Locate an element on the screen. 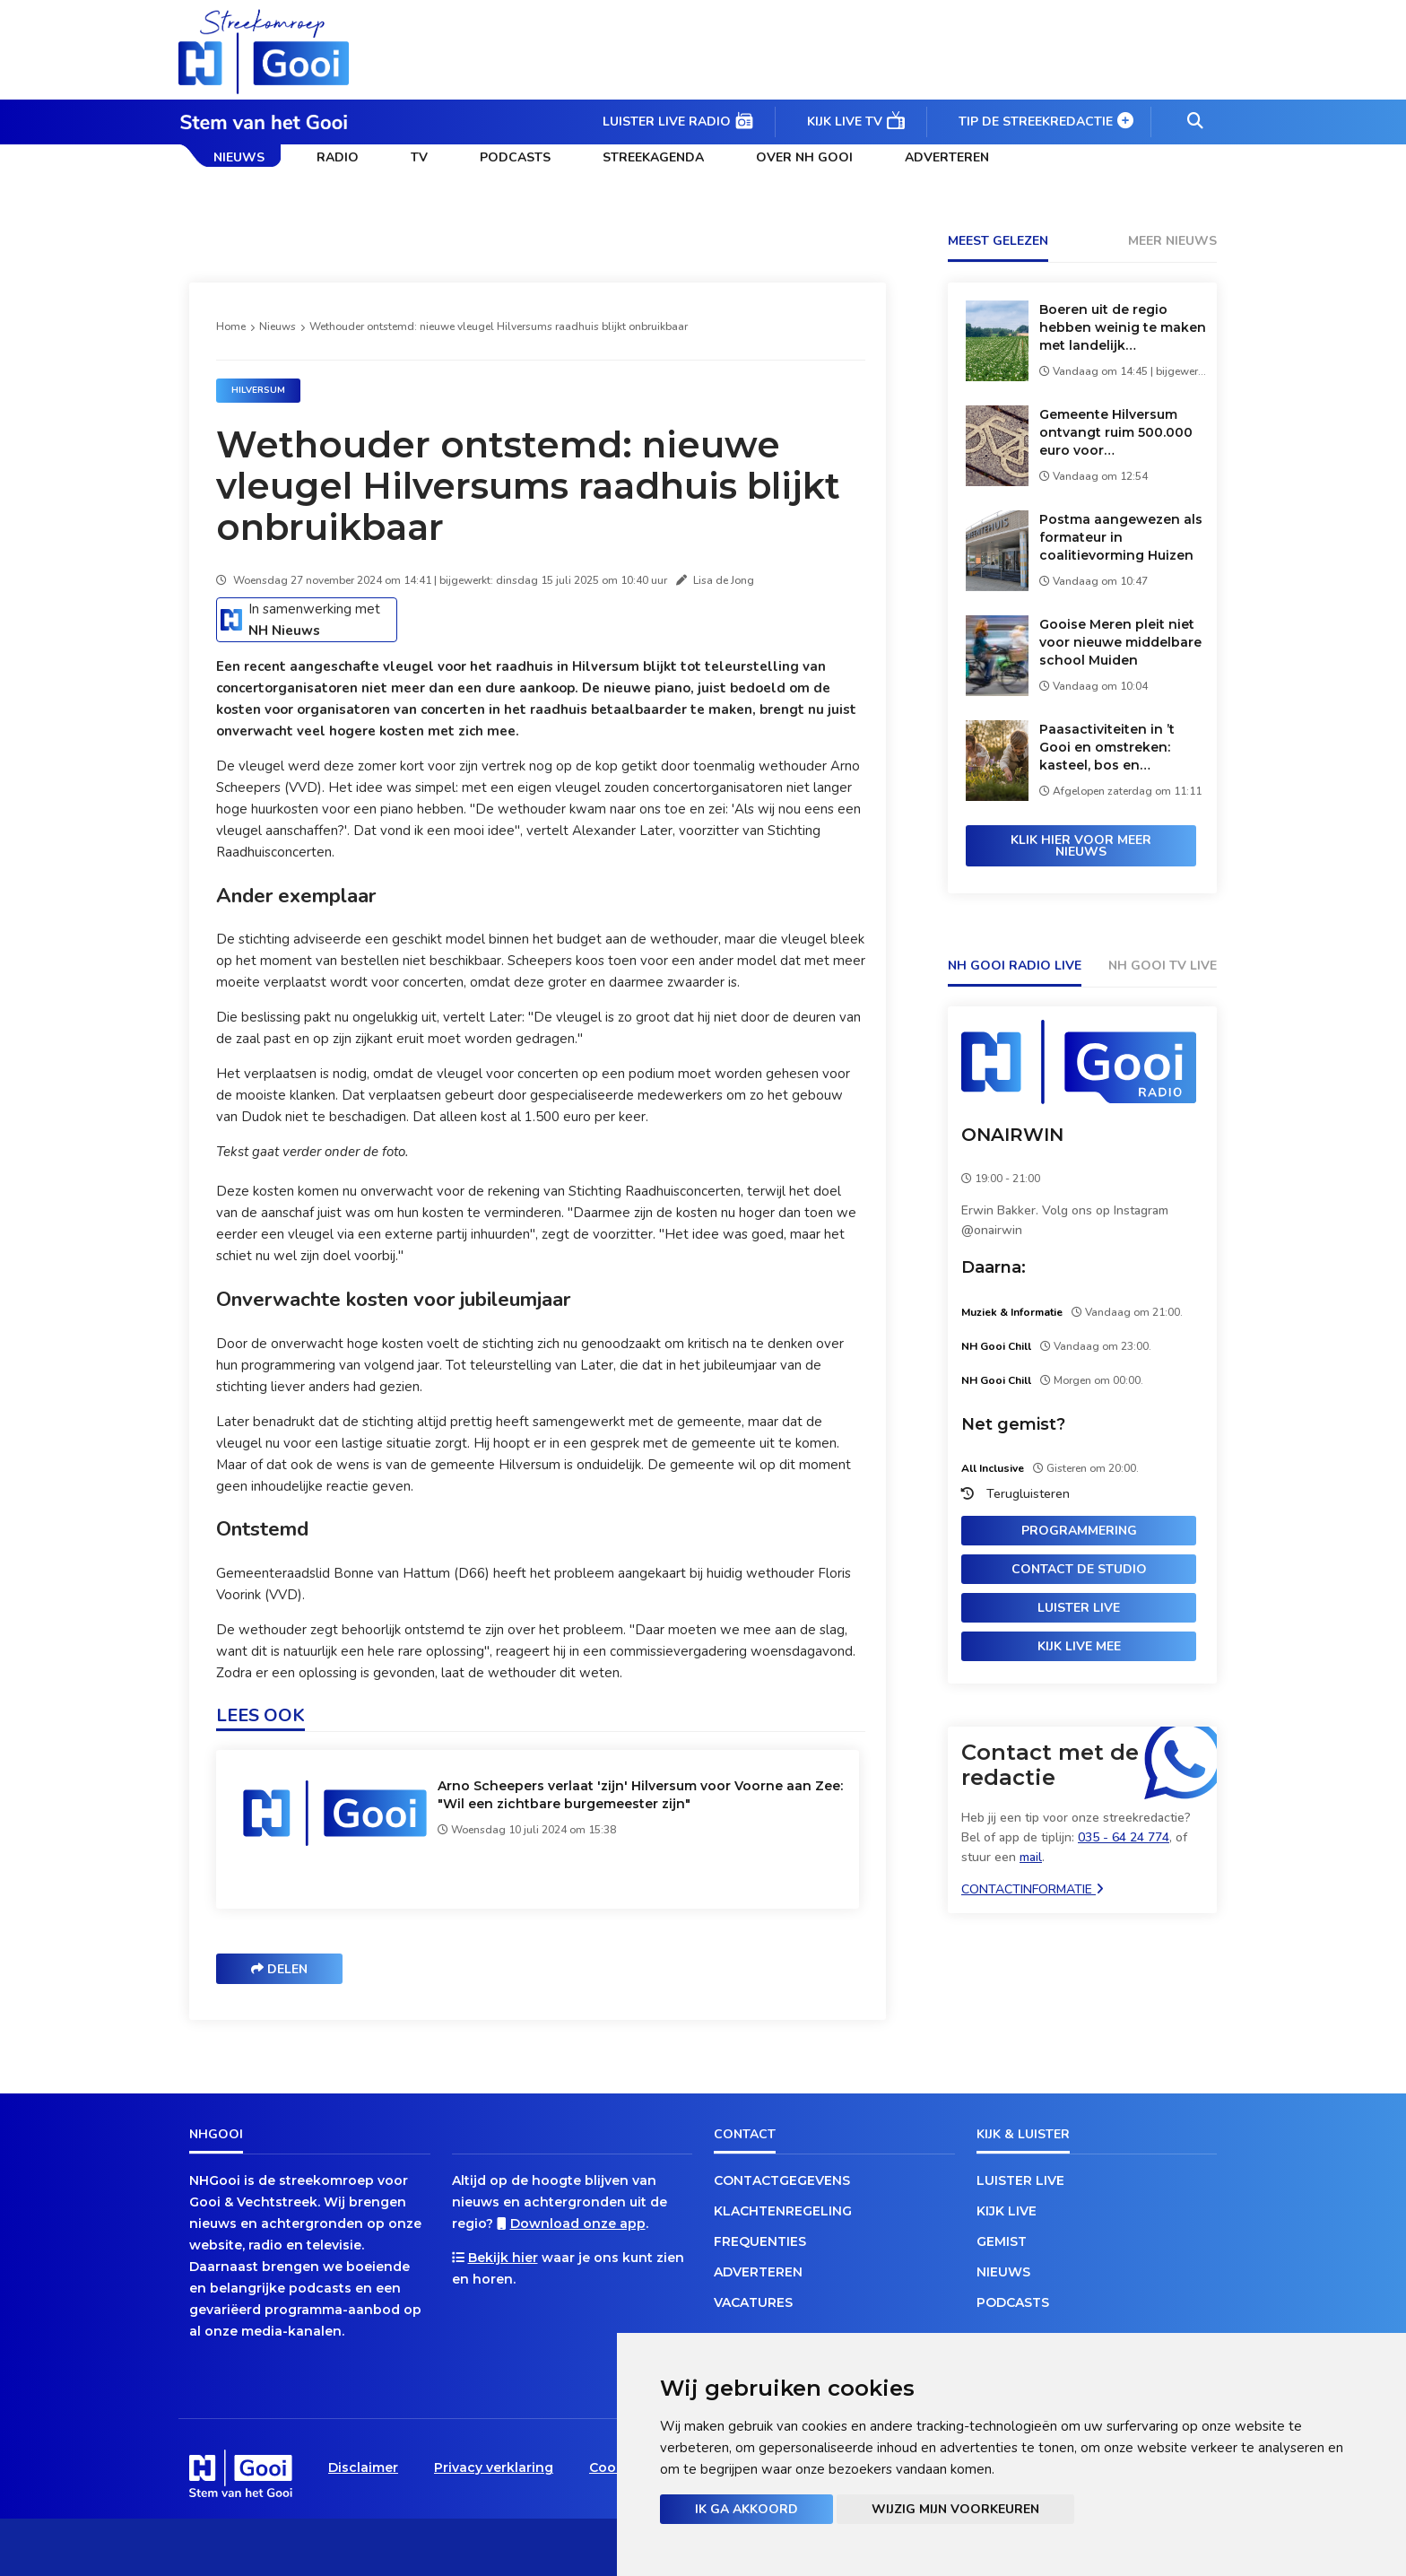 This screenshot has height=2576, width=1406. 035 - 64 24 774 is located at coordinates (1123, 1837).